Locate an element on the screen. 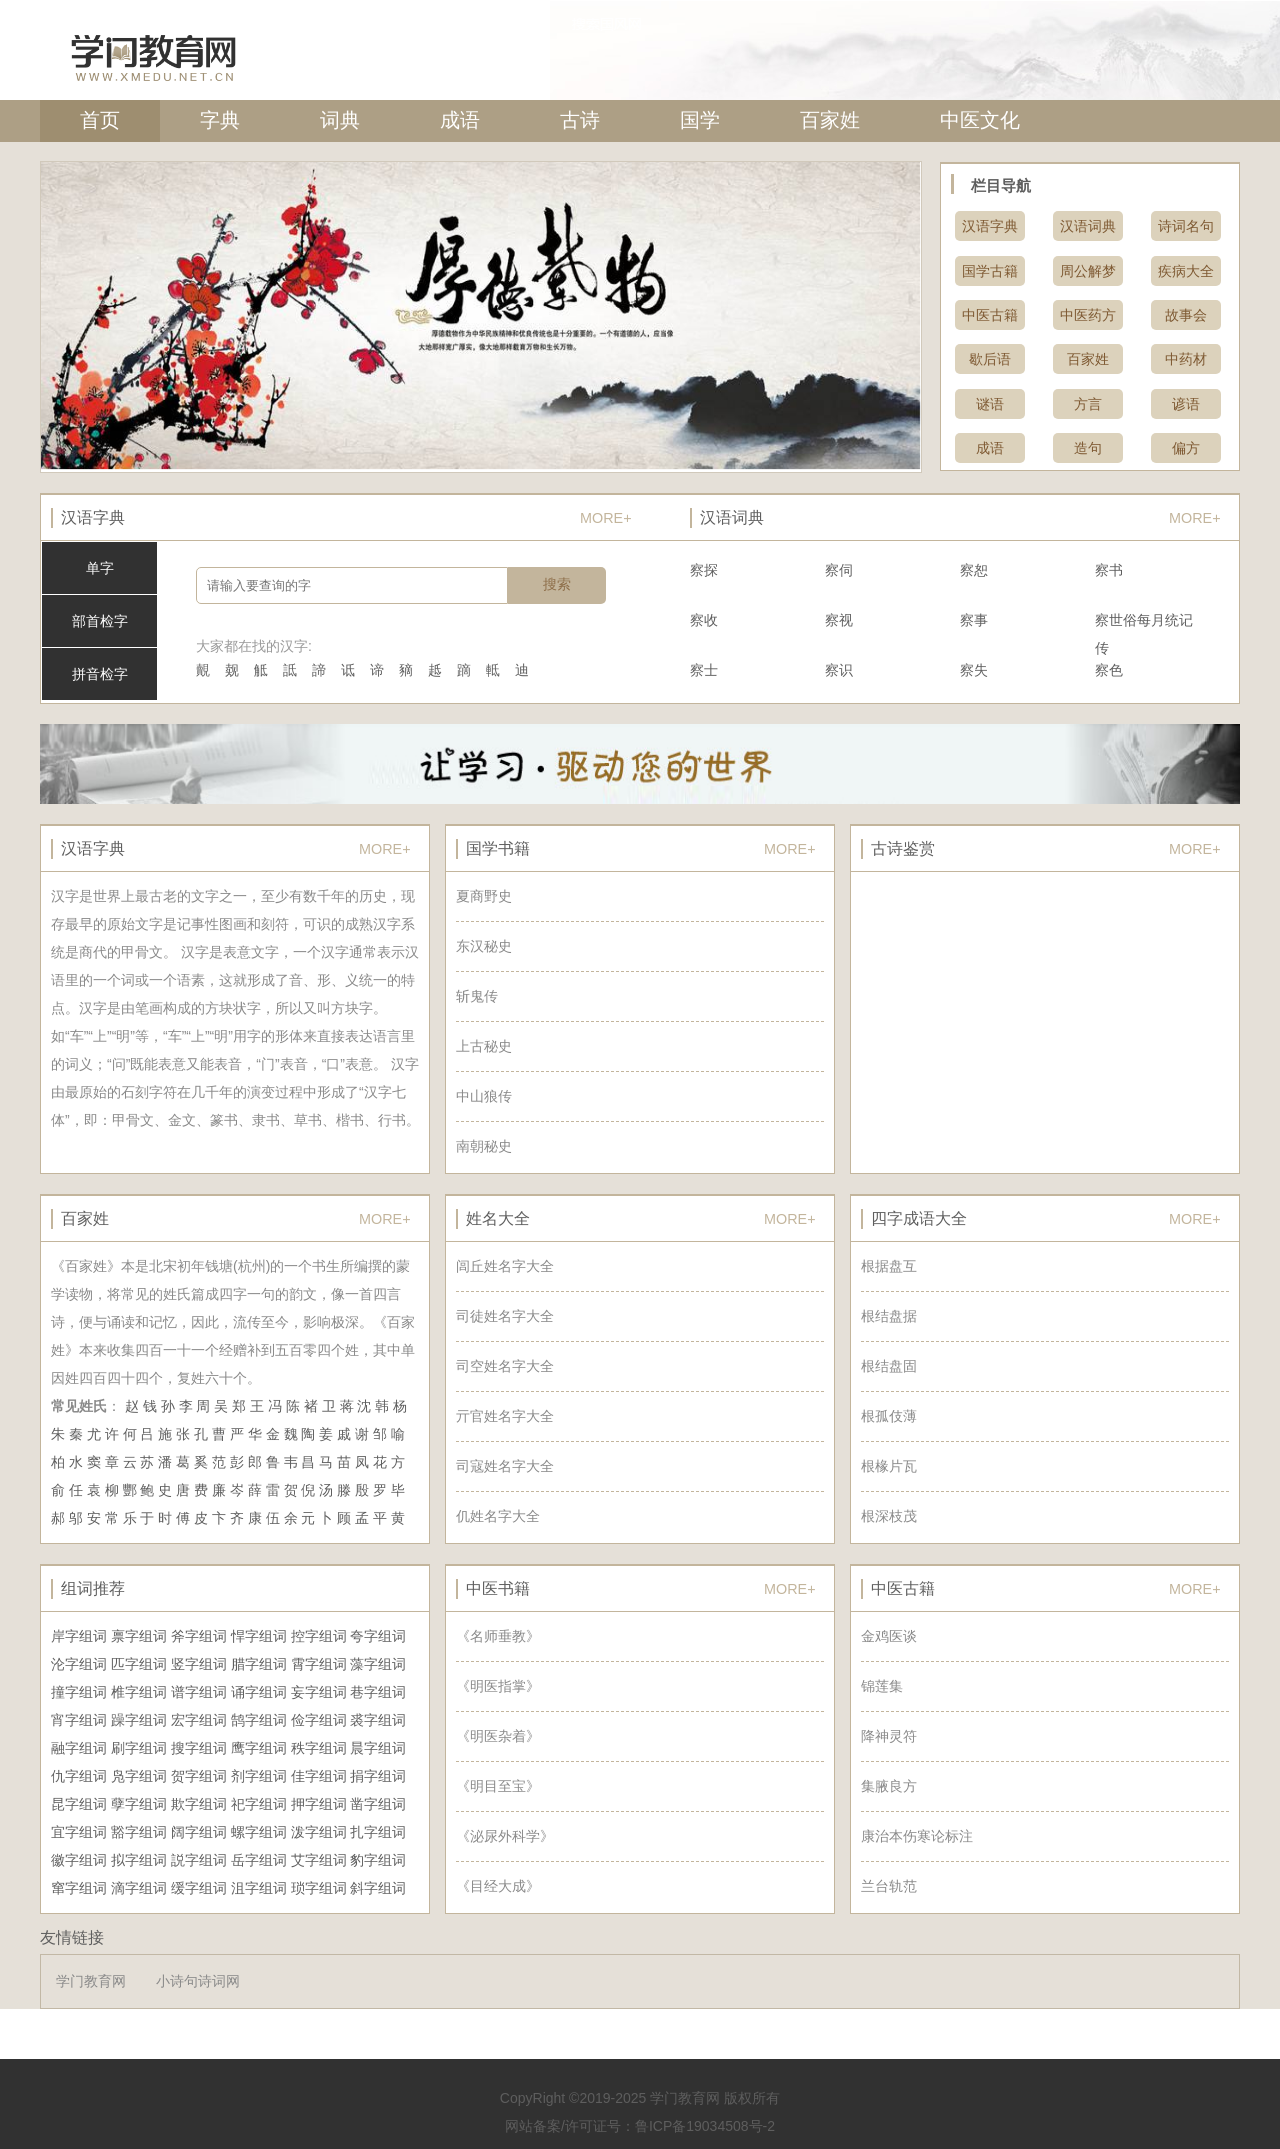 This screenshot has height=2149, width=1280. 金鸡医谈 is located at coordinates (889, 1636).